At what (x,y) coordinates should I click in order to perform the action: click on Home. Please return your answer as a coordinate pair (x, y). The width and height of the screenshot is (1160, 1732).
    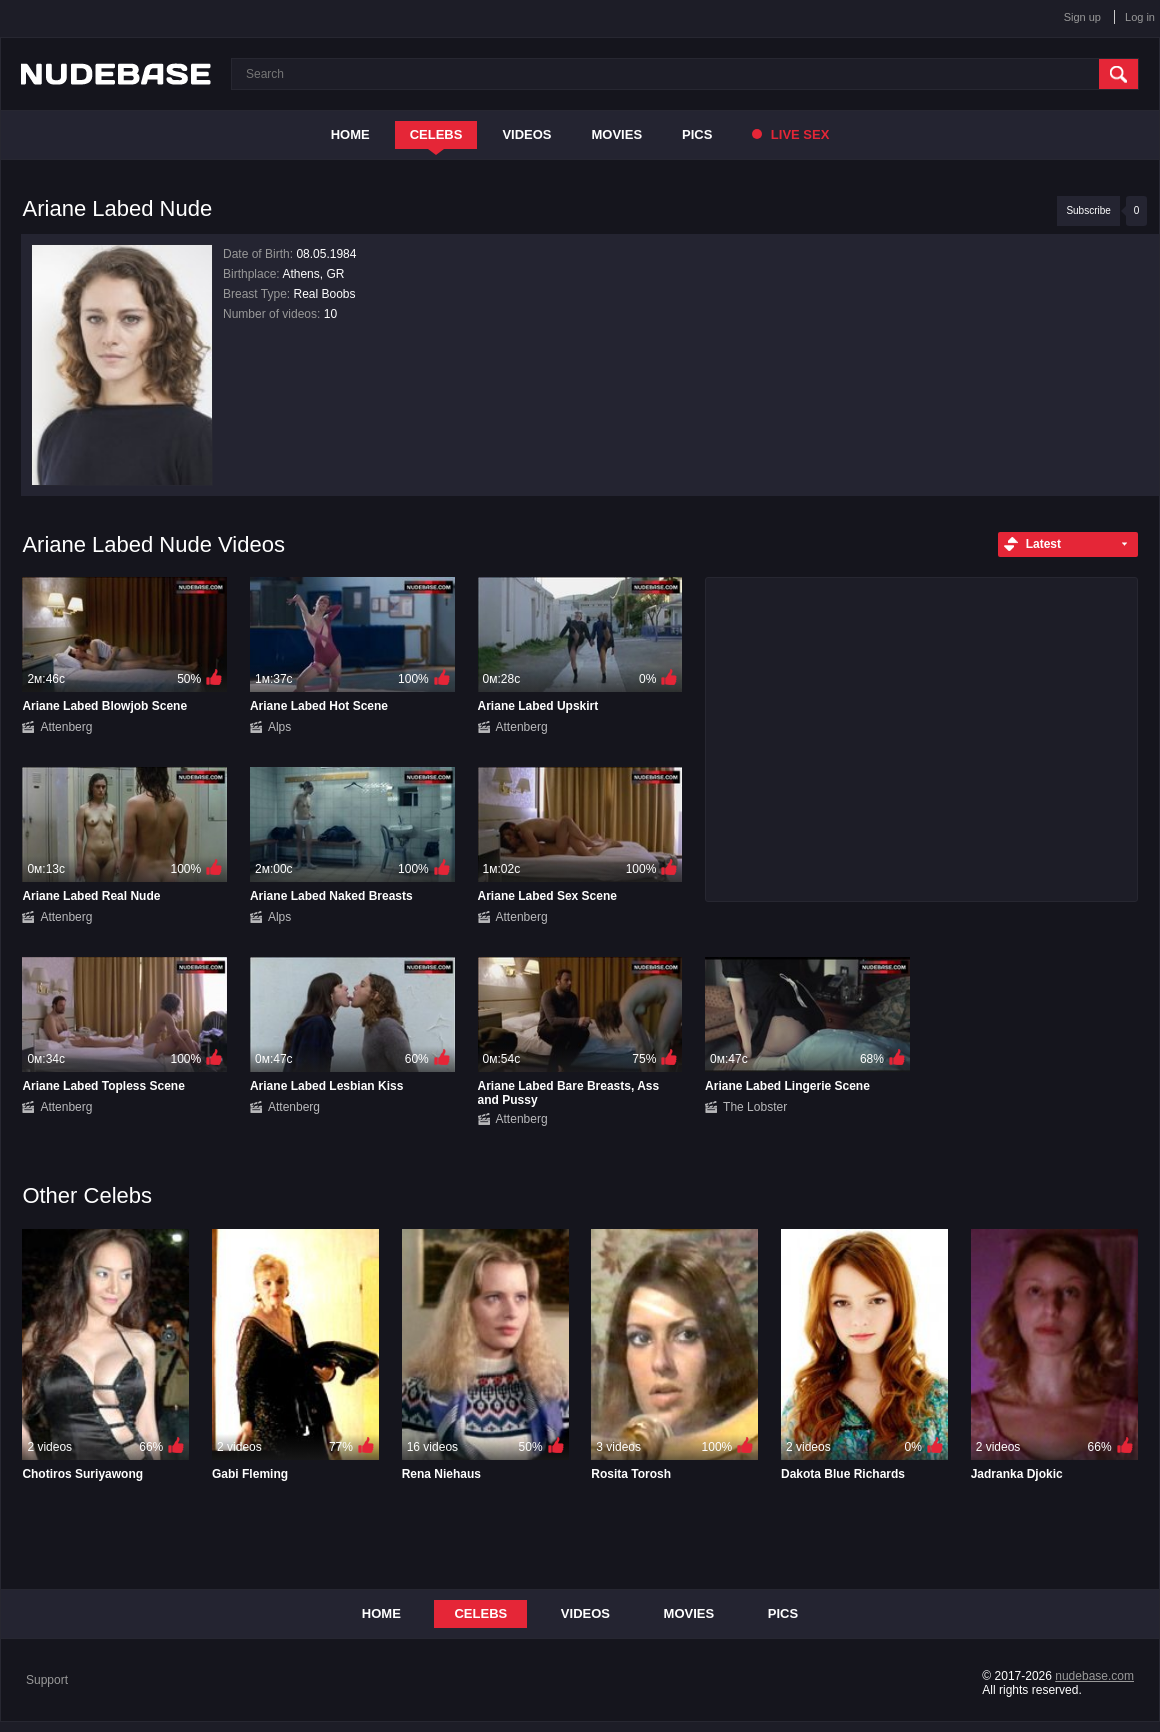
    Looking at the image, I should click on (350, 134).